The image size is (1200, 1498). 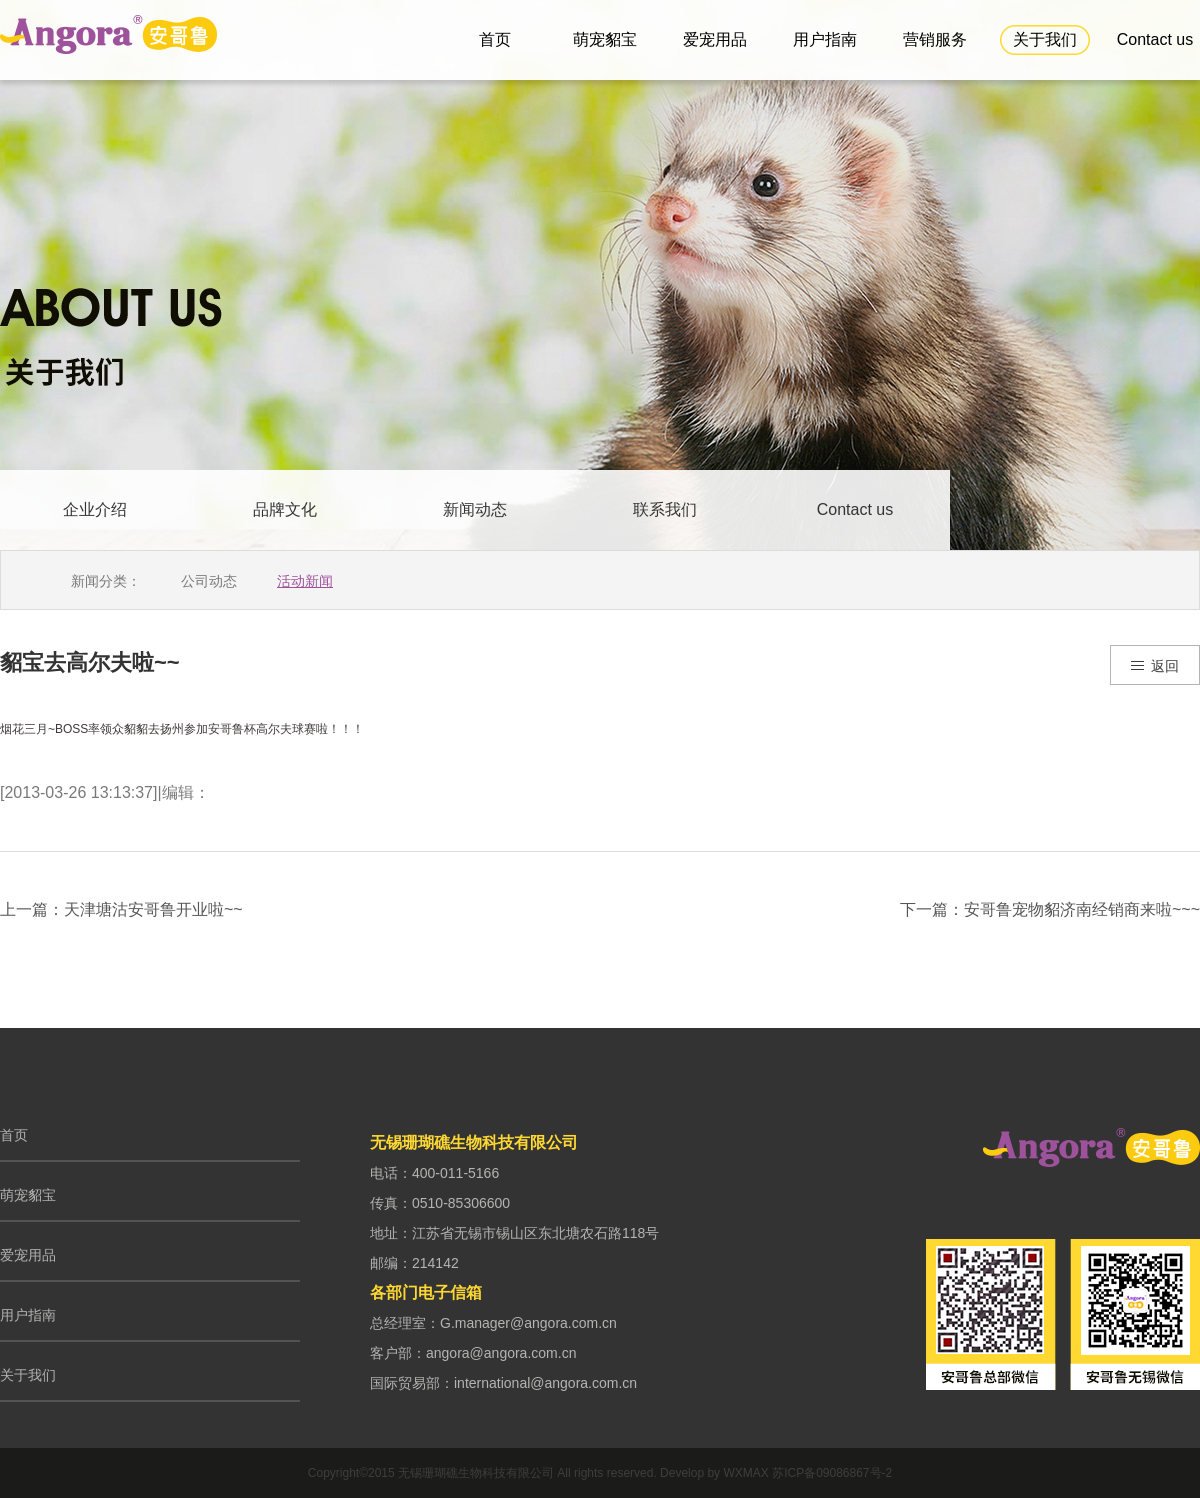 What do you see at coordinates (95, 509) in the screenshot?
I see `企业介绍` at bounding box center [95, 509].